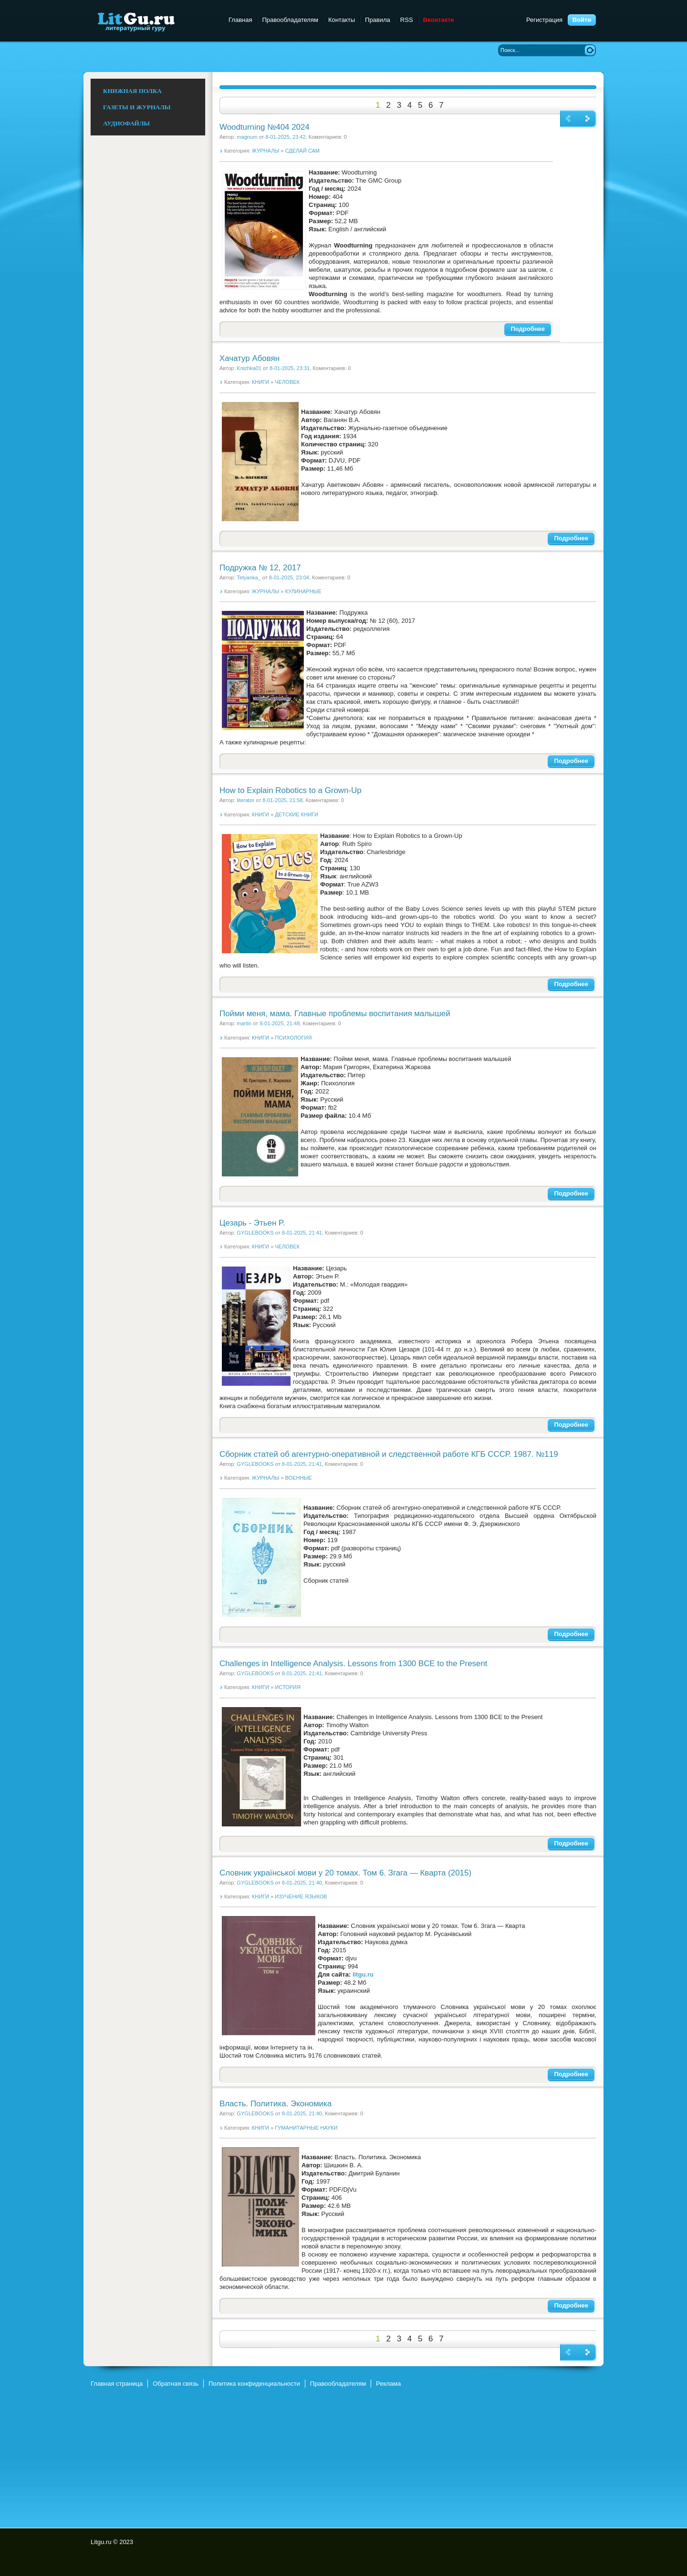 This screenshot has width=687, height=2576. What do you see at coordinates (306, 2128) in the screenshot?
I see `ГУМАНИТАРНЫЕ НАУКИ` at bounding box center [306, 2128].